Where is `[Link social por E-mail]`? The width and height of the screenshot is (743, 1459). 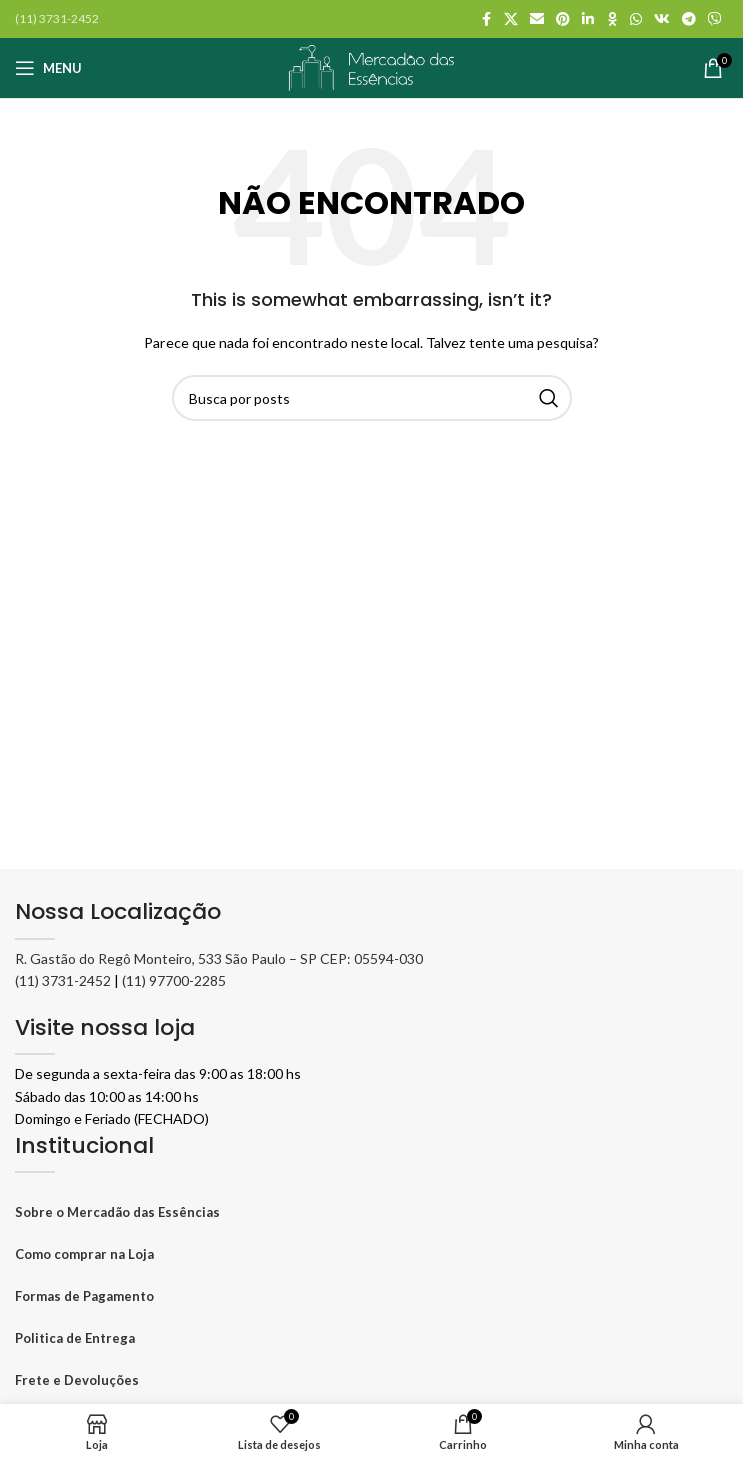 [Link social por E-mail] is located at coordinates (537, 19).